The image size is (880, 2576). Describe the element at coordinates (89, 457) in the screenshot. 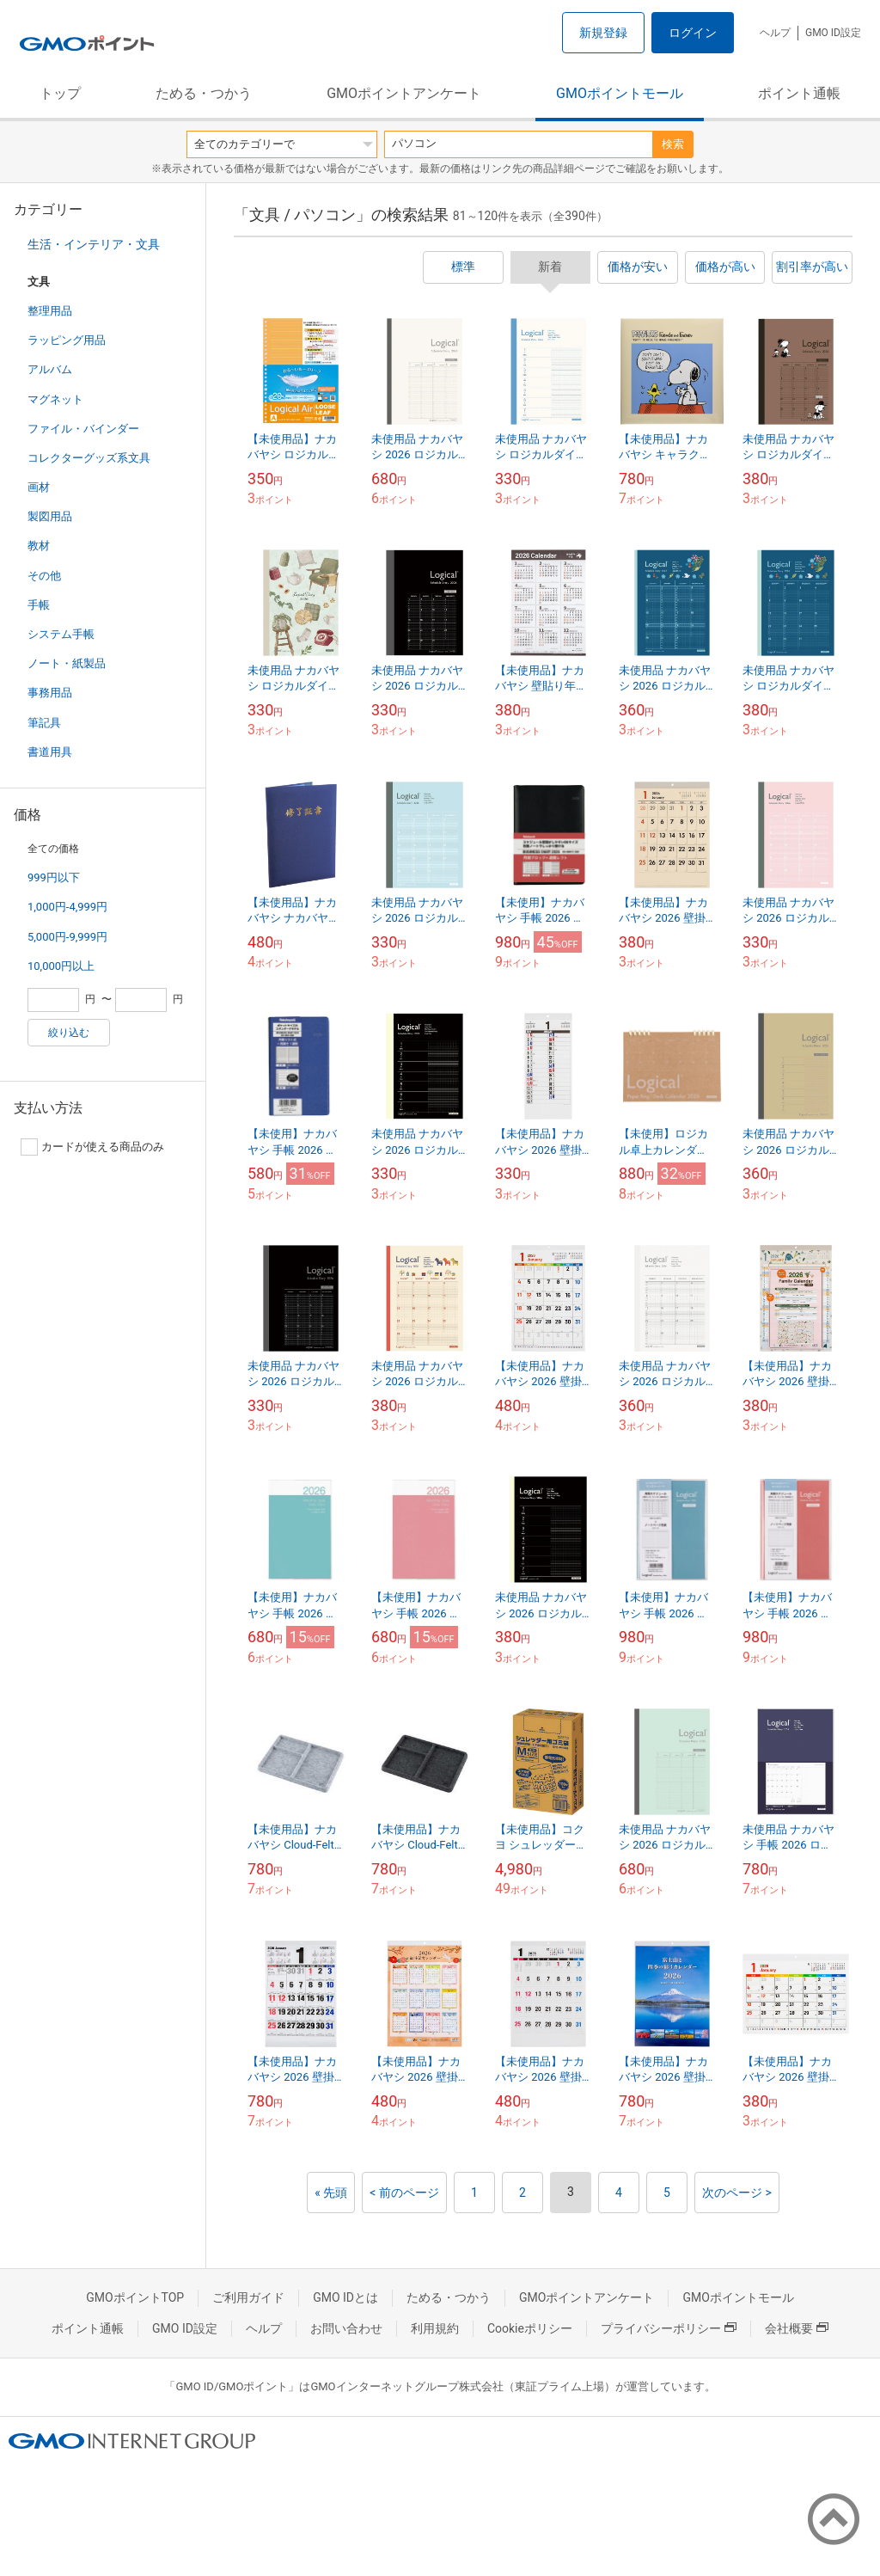

I see `コレクターグッズ系文具` at that location.